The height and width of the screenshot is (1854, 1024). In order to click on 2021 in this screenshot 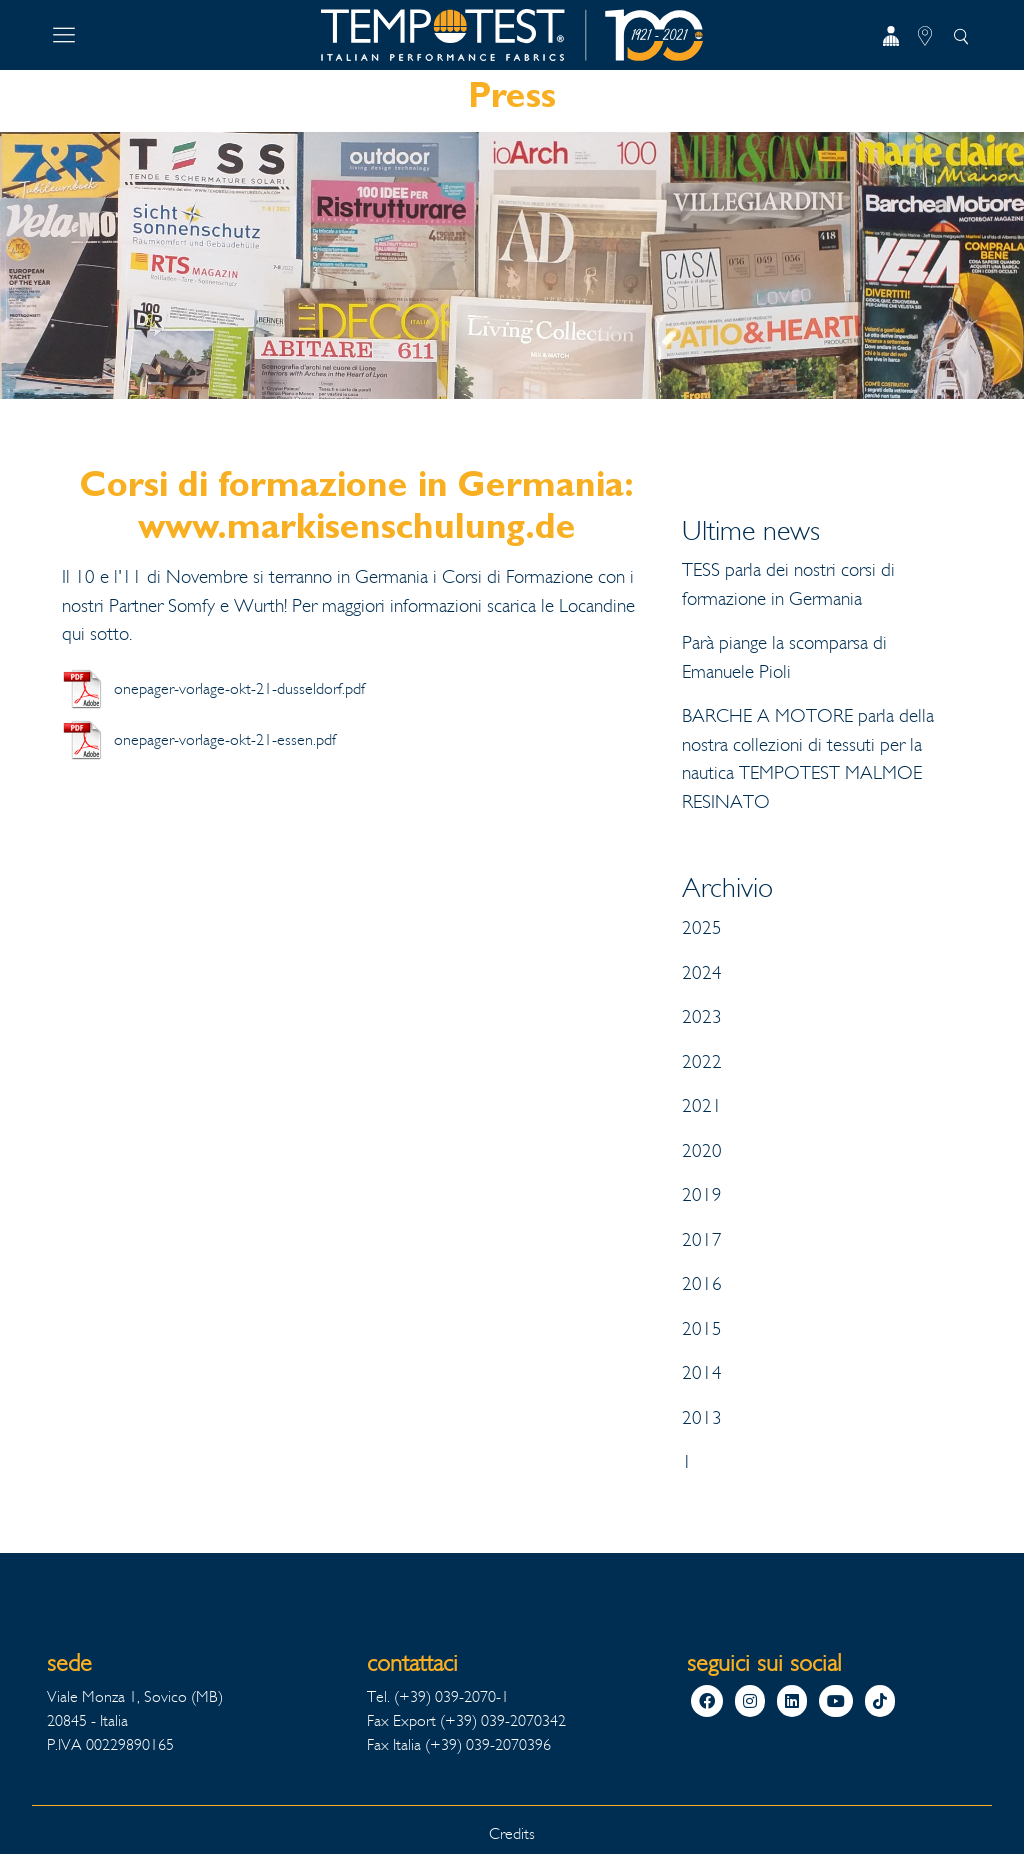, I will do `click(702, 1106)`.